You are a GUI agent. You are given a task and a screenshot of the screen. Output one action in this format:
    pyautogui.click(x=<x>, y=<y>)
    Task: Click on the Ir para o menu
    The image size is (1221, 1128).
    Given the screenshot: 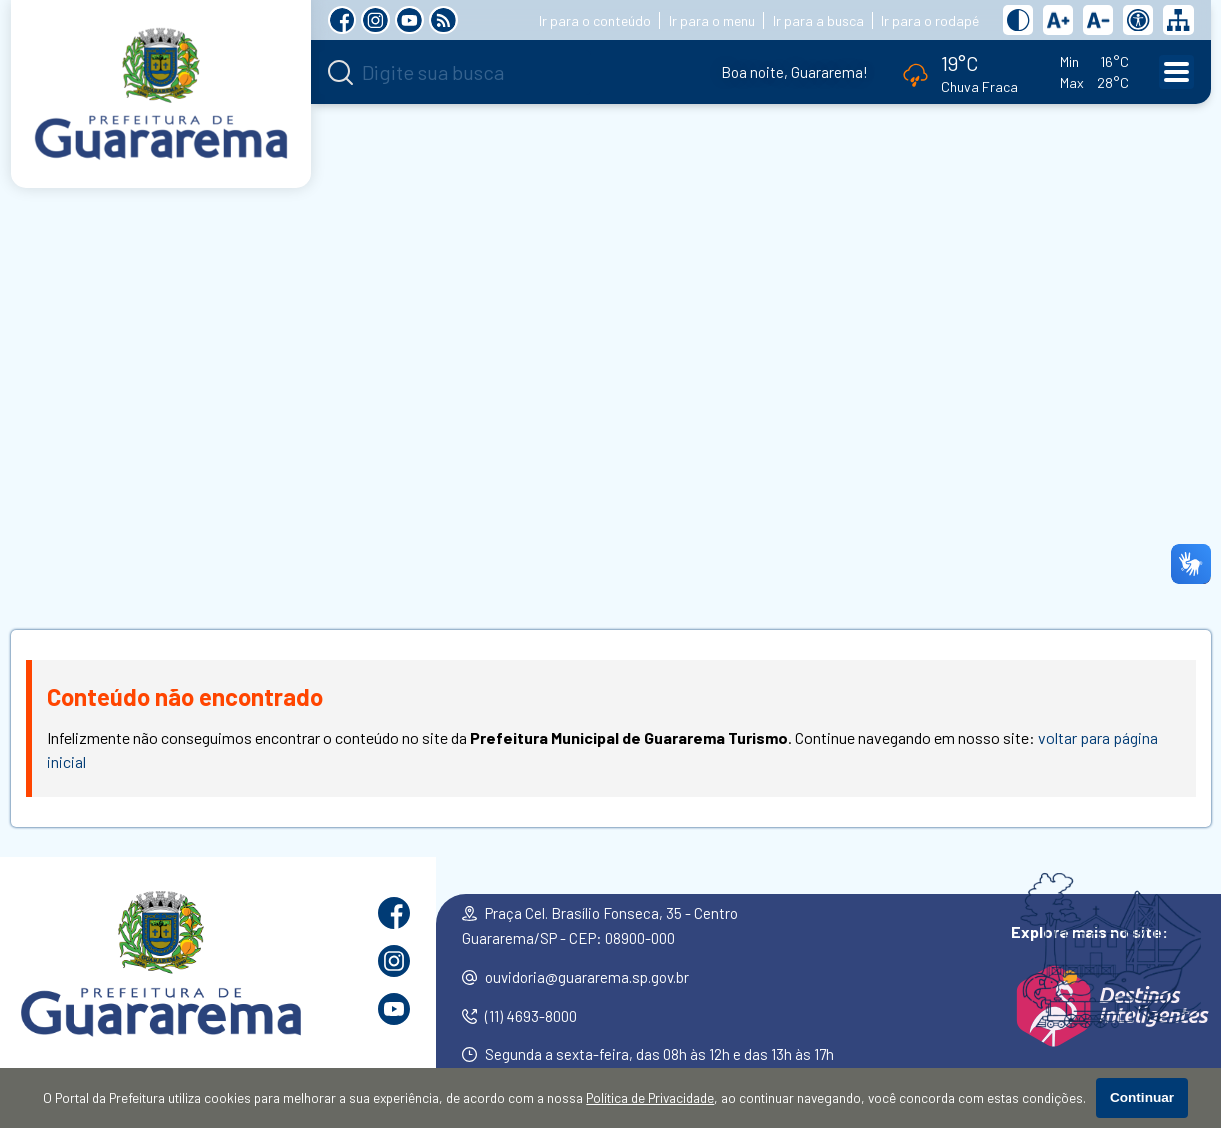 What is the action you would take?
    pyautogui.click(x=712, y=20)
    